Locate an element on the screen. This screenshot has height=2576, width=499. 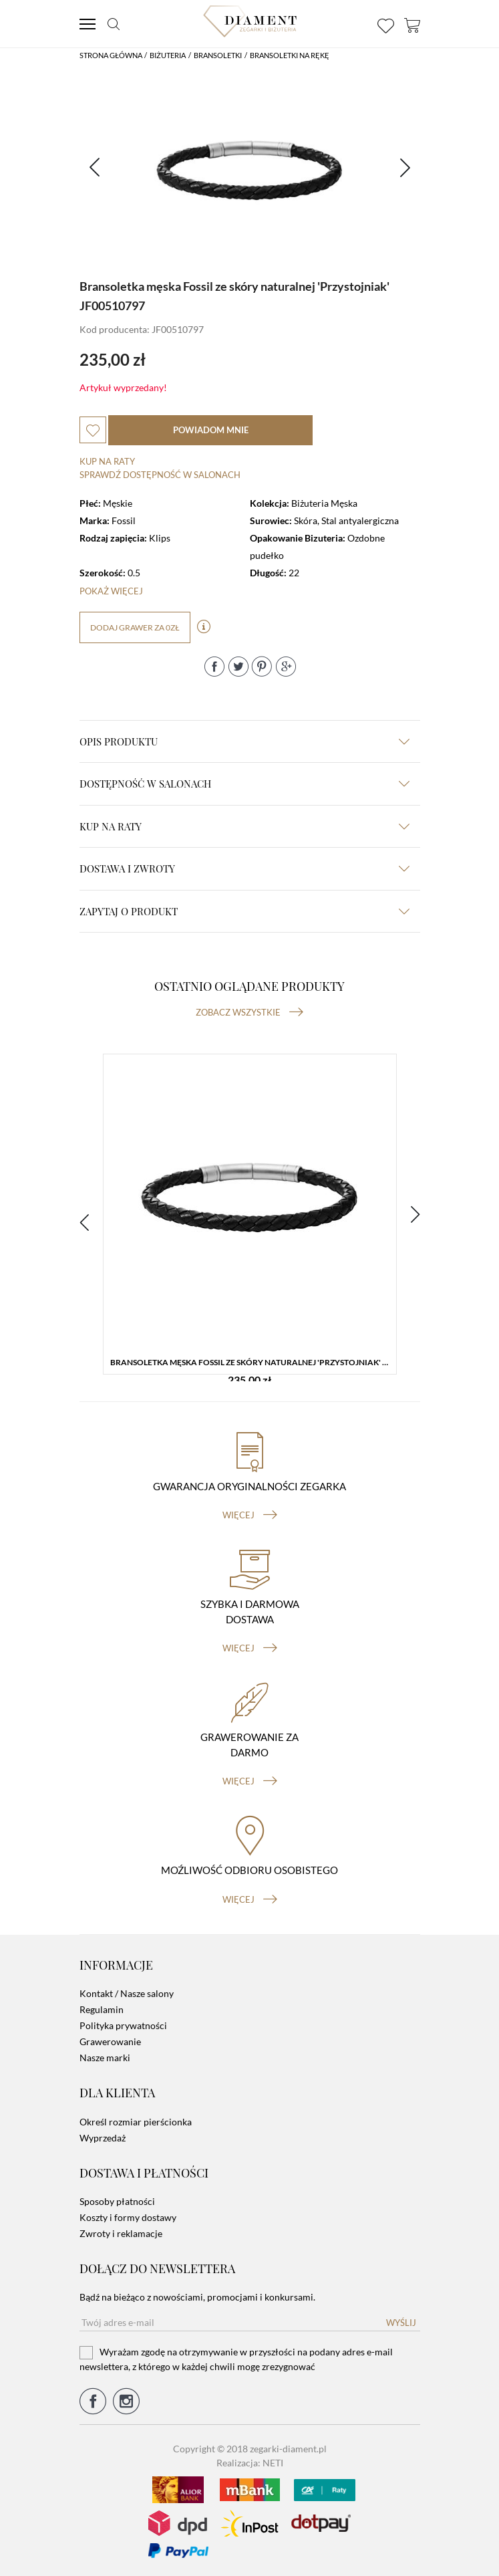
Zobacz wszystkie is located at coordinates (249, 1012).